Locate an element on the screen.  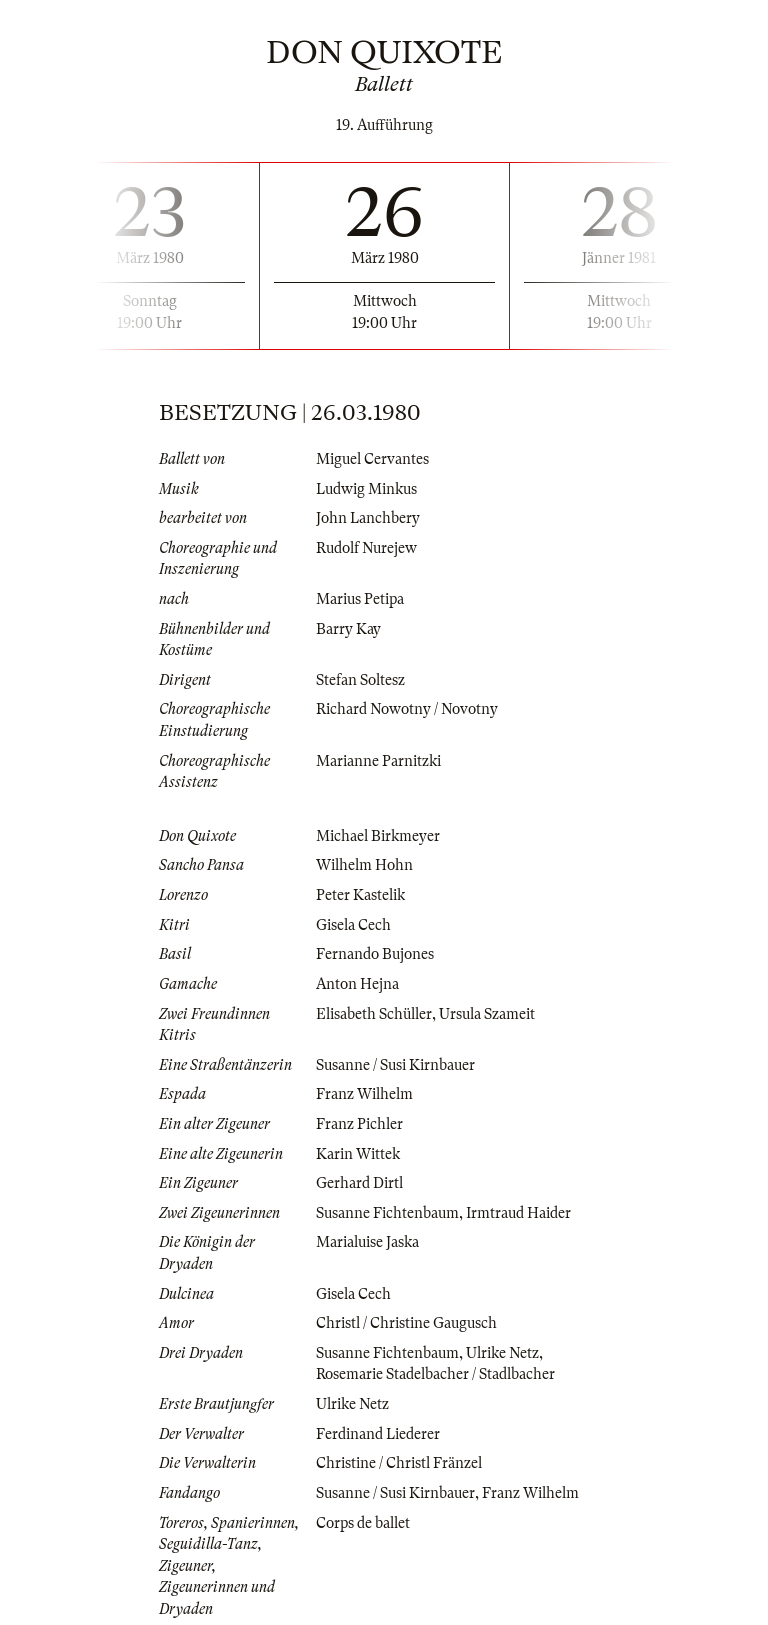
Marius Petipa is located at coordinates (360, 599).